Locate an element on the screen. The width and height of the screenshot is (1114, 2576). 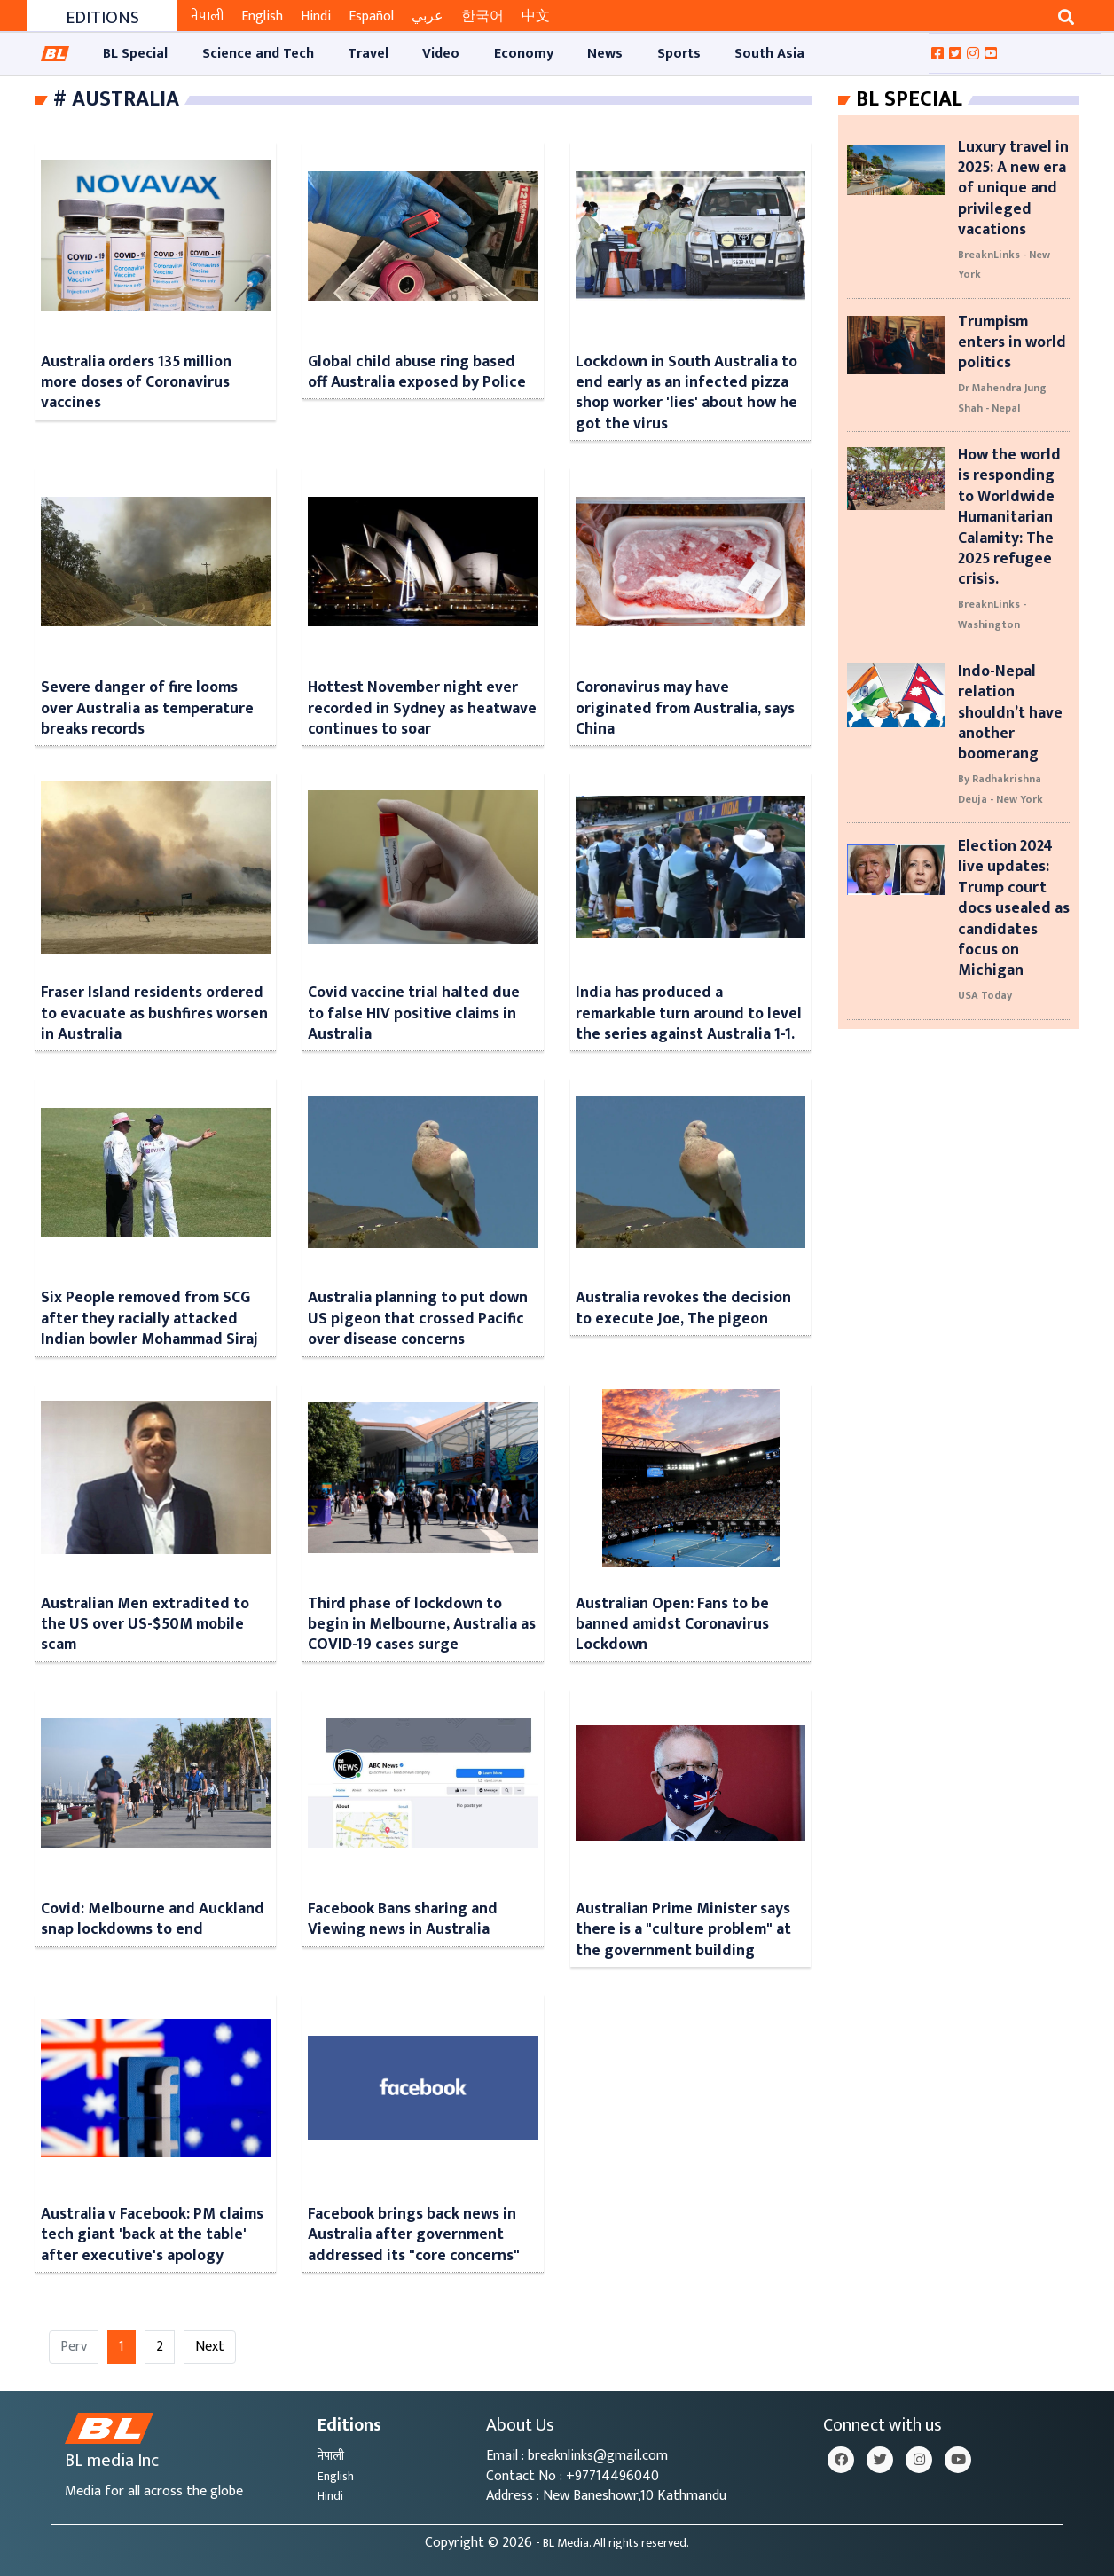
By Radhakrishna Deuja - New York is located at coordinates (1000, 788).